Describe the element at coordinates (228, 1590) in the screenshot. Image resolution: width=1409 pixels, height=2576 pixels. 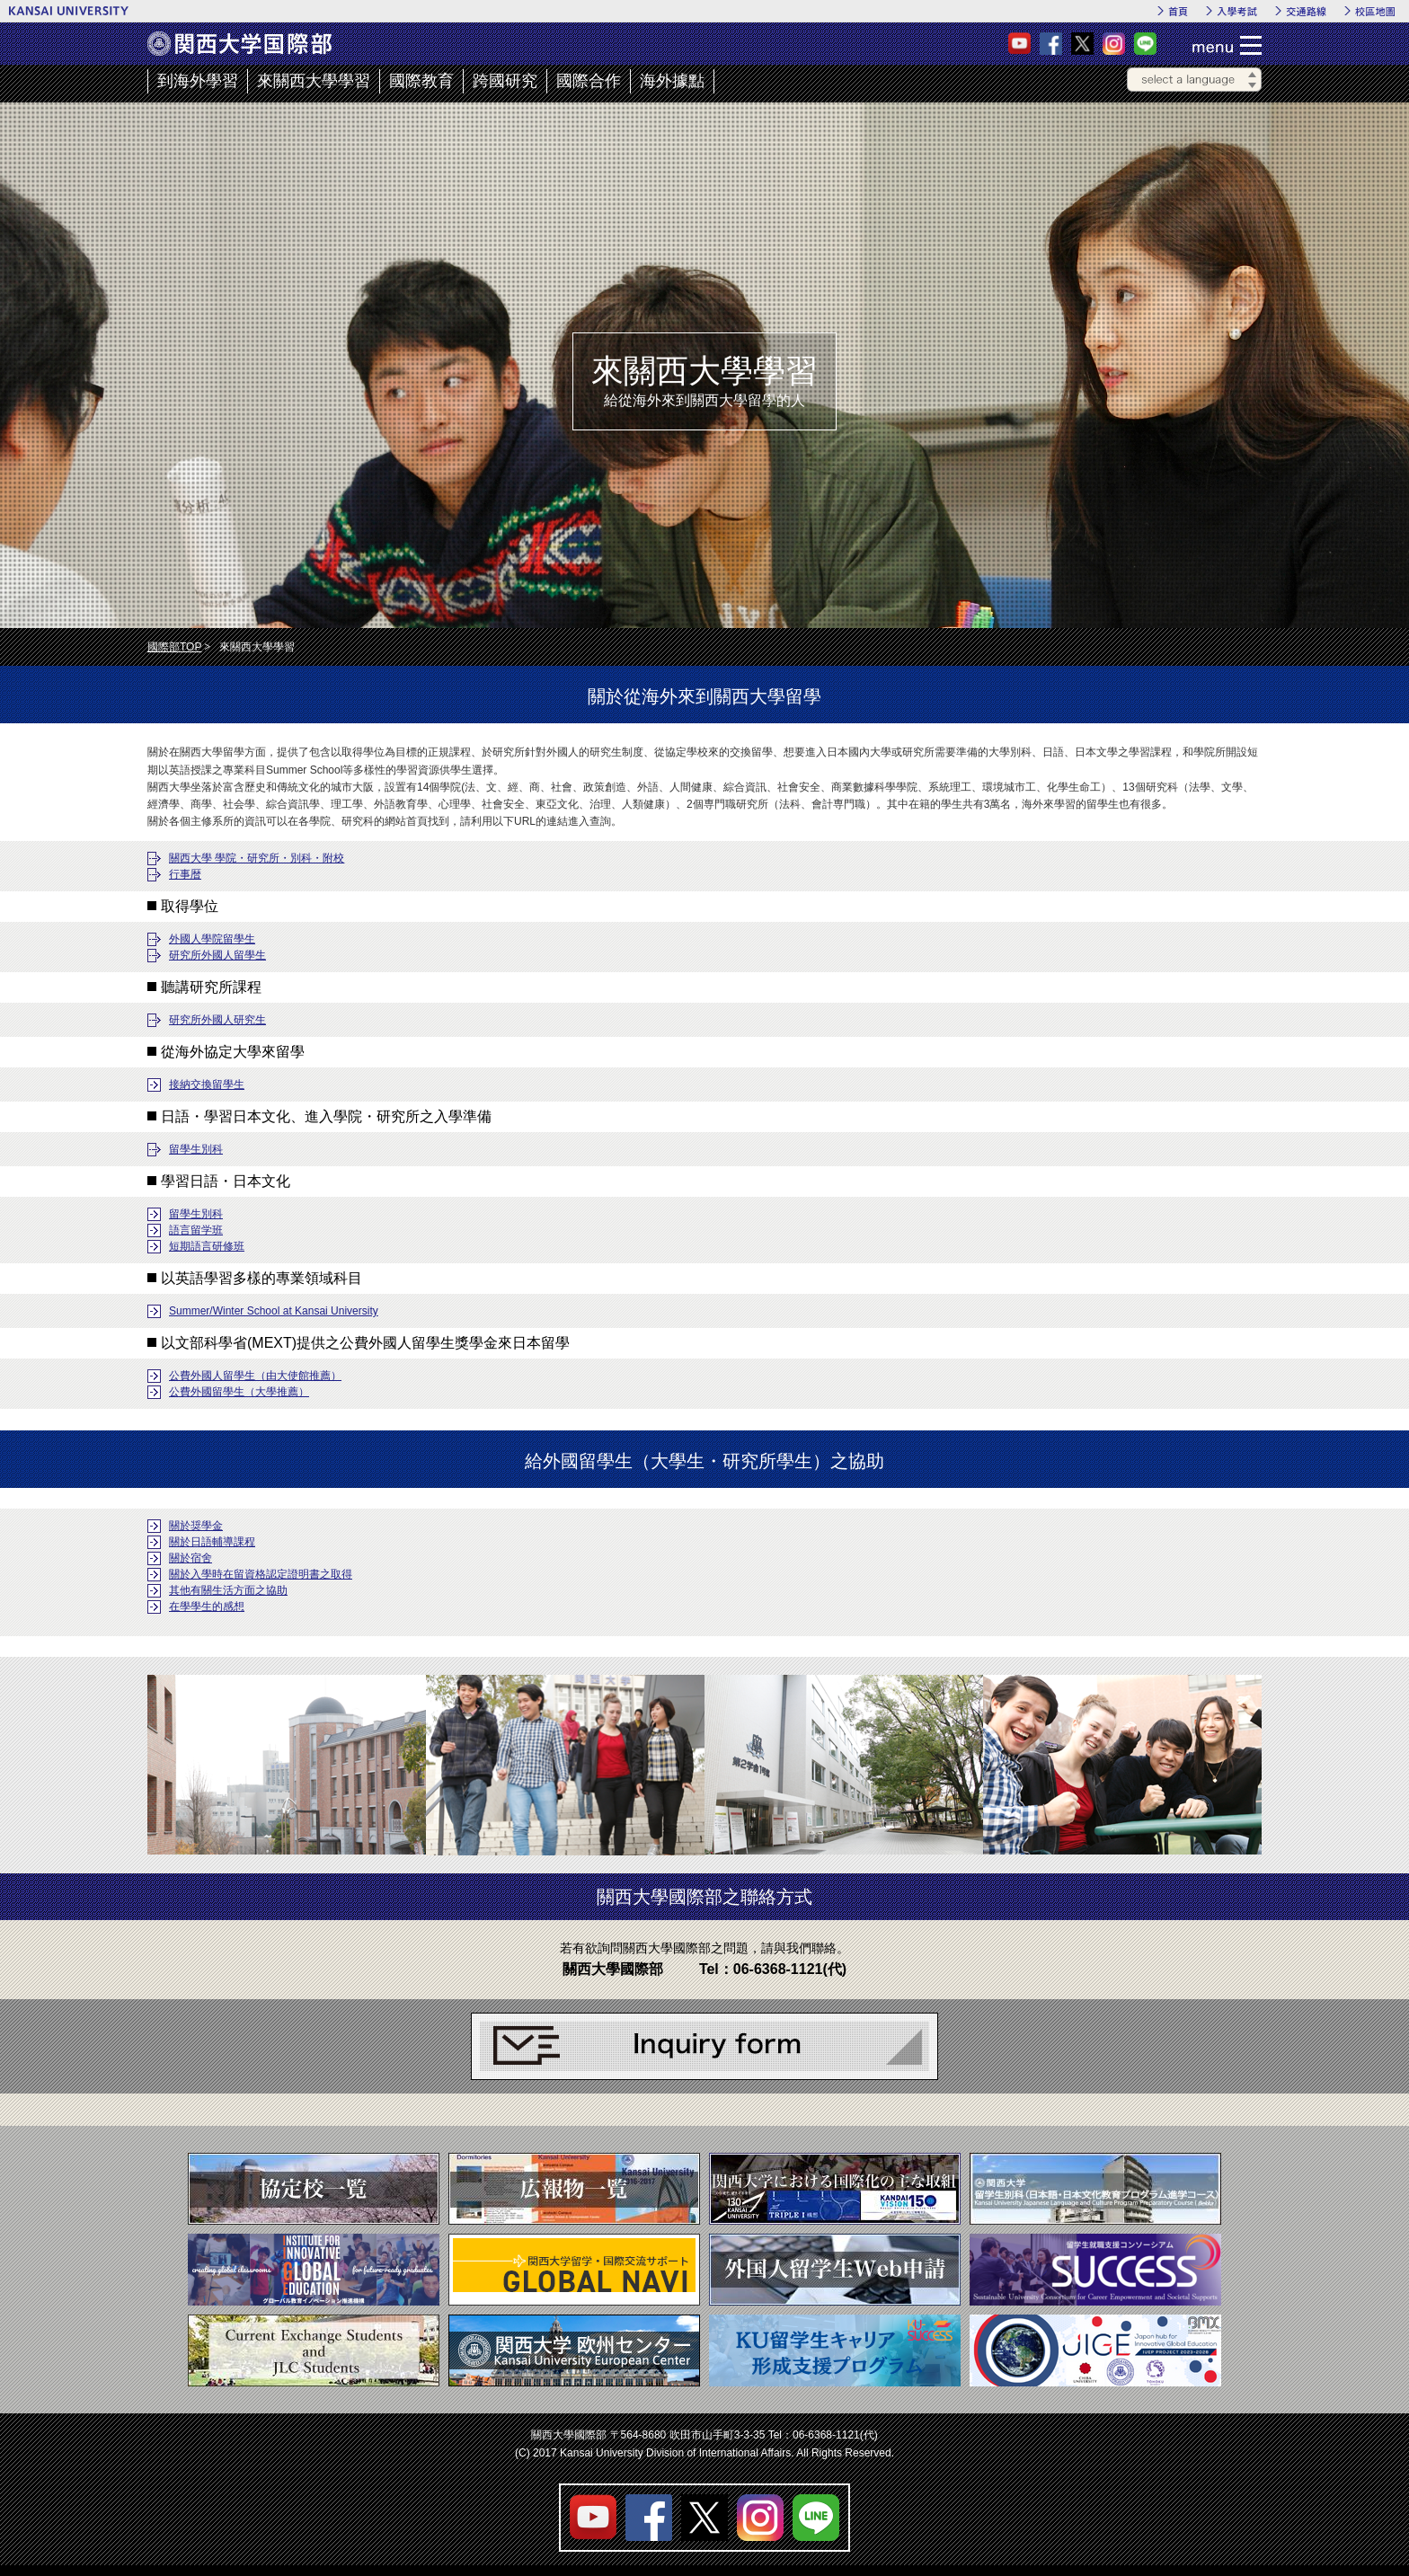
I see `其他有關生活方面之協助` at that location.